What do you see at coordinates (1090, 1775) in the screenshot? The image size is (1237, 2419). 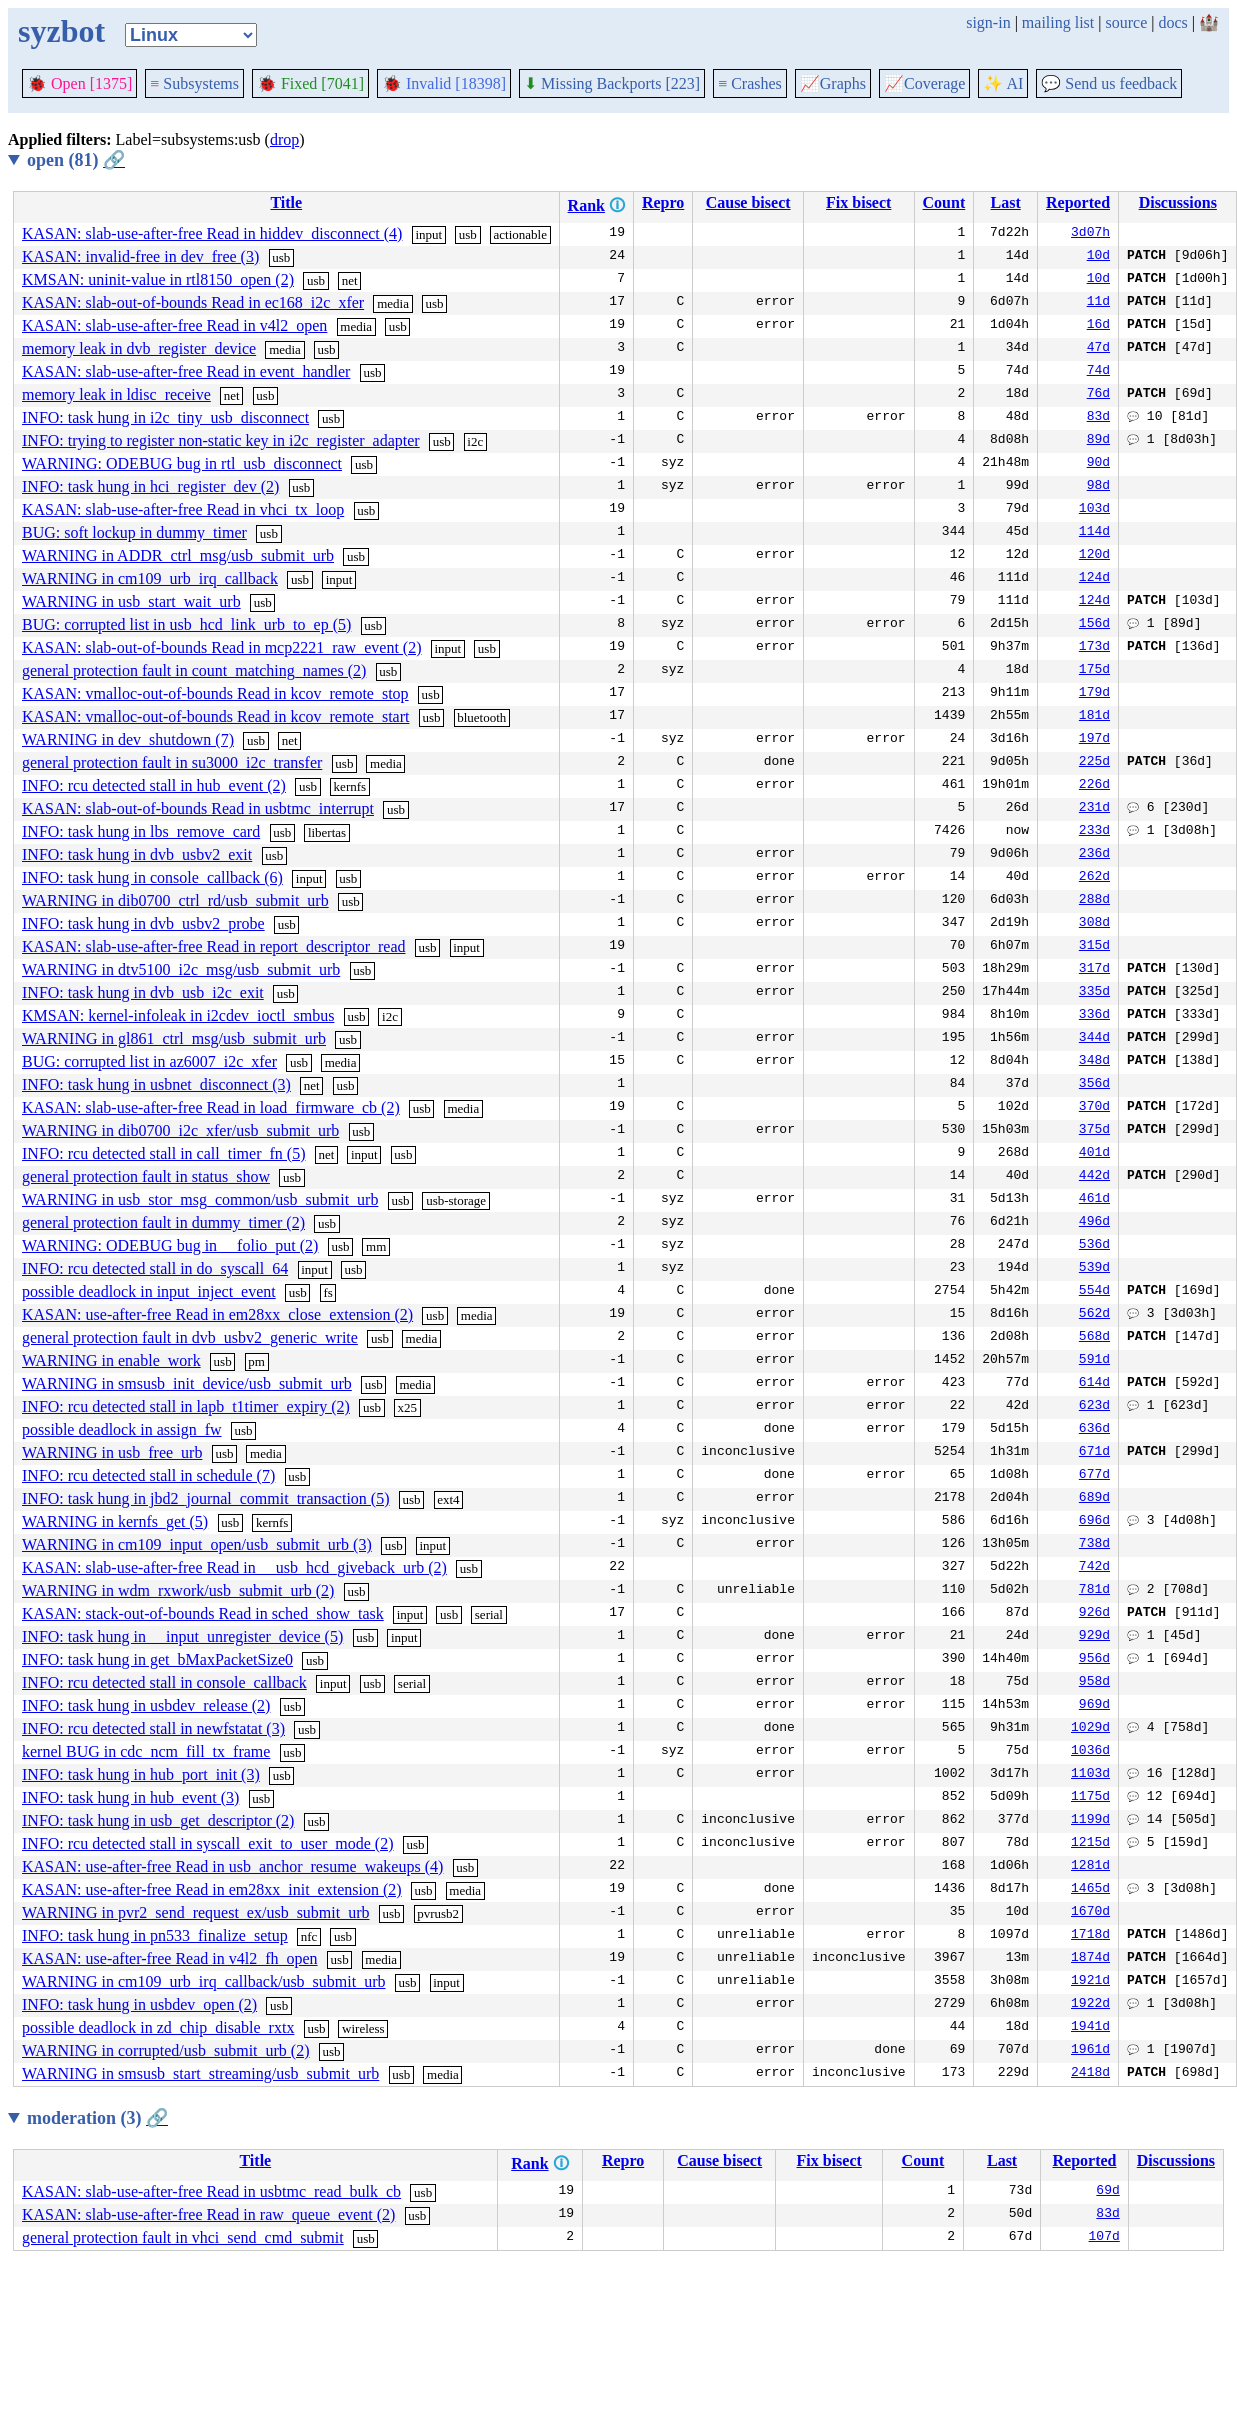 I see `1103d` at bounding box center [1090, 1775].